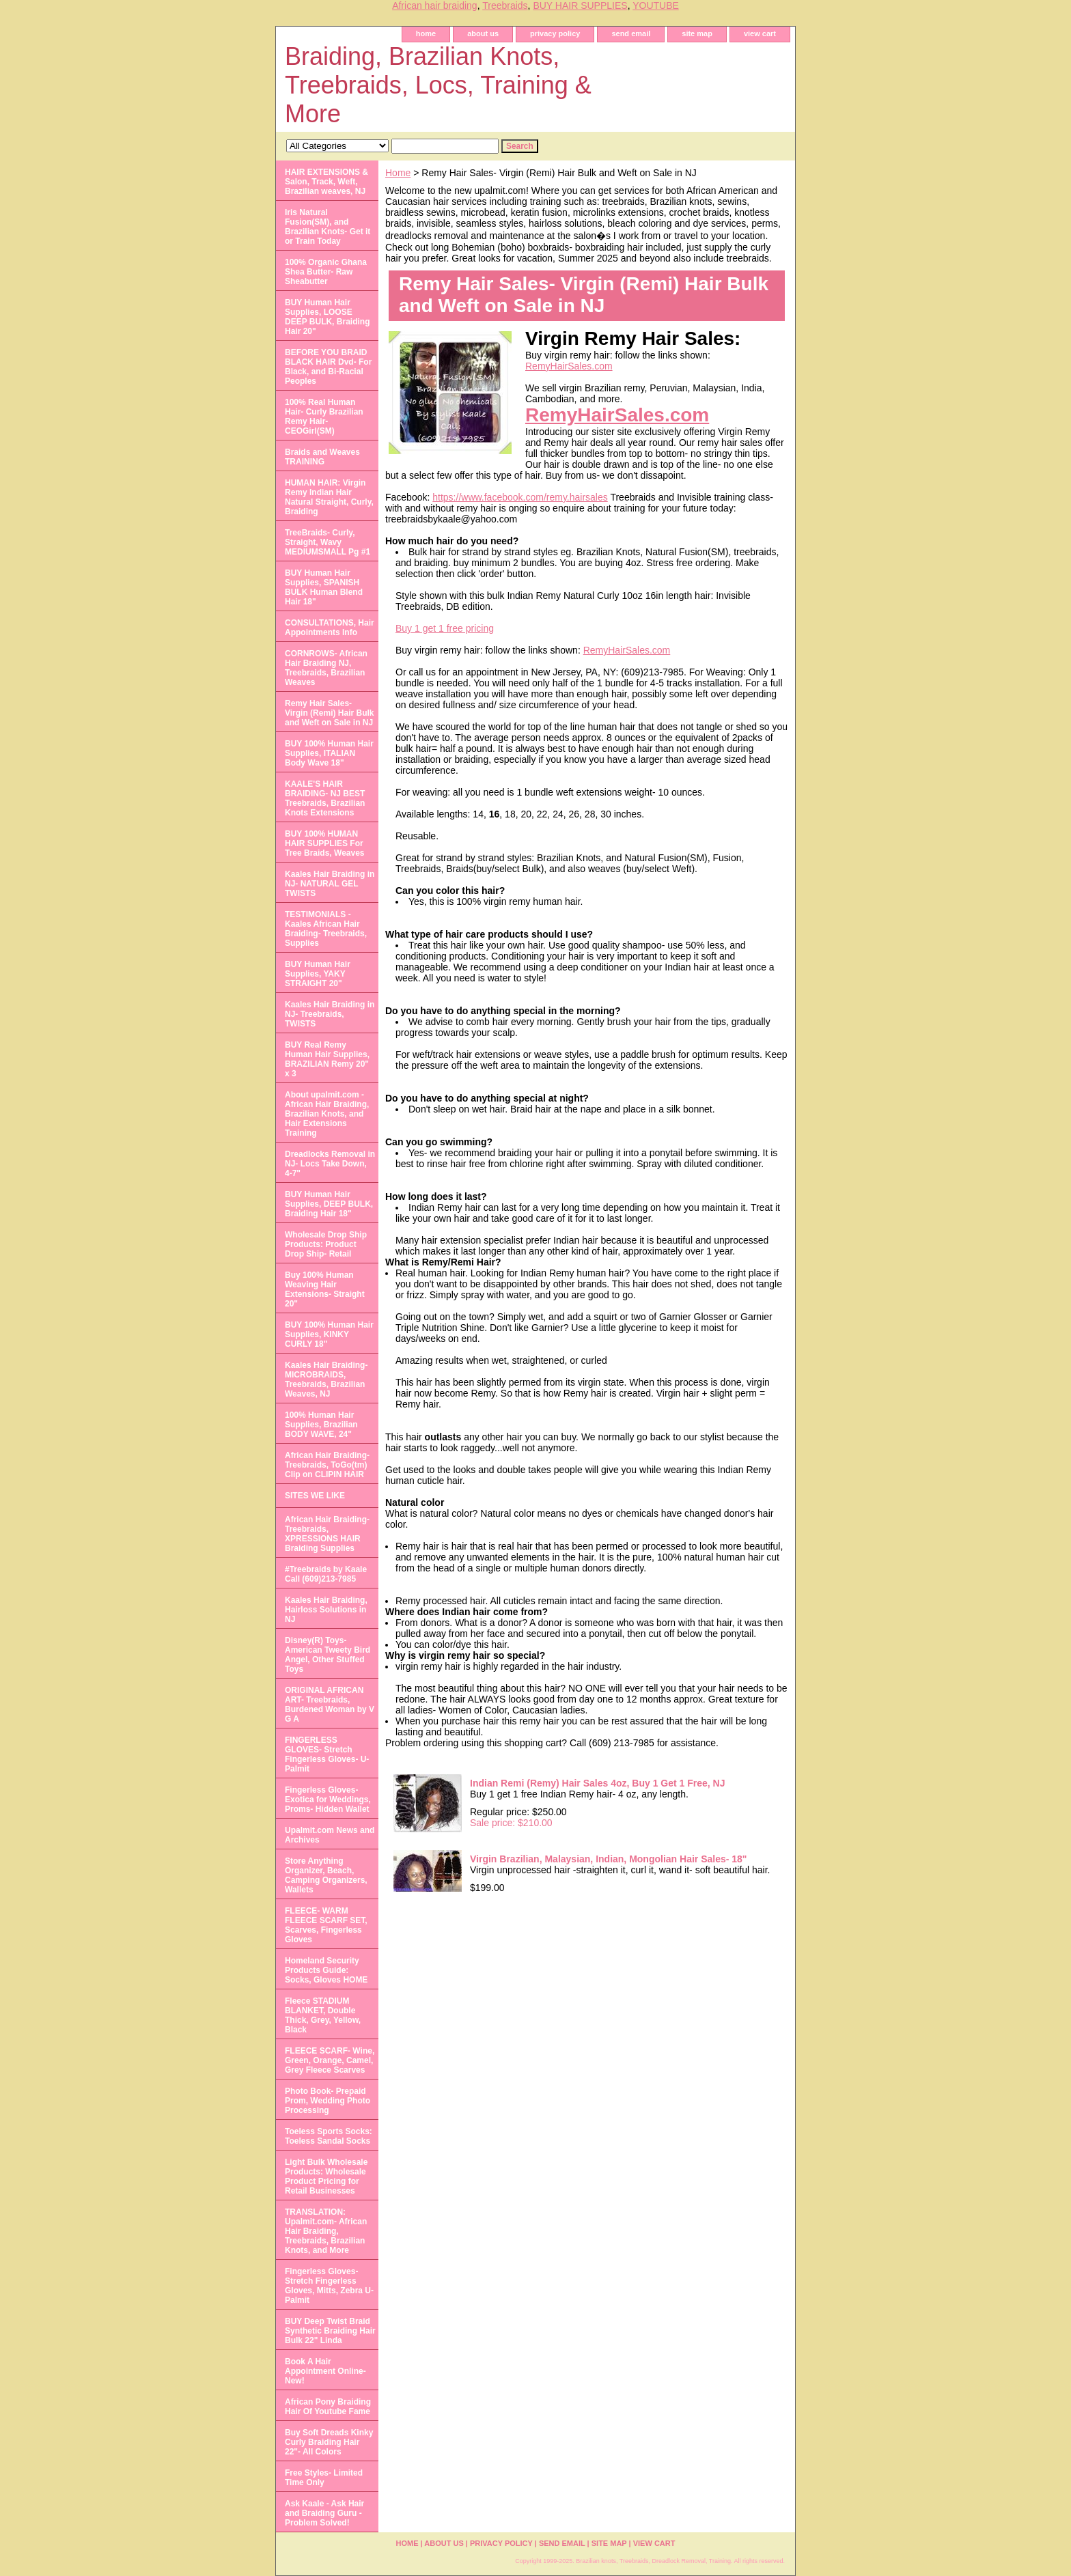 The image size is (1071, 2576). What do you see at coordinates (326, 1574) in the screenshot?
I see `#Treebraids by Kaale Call (609)213-7985` at bounding box center [326, 1574].